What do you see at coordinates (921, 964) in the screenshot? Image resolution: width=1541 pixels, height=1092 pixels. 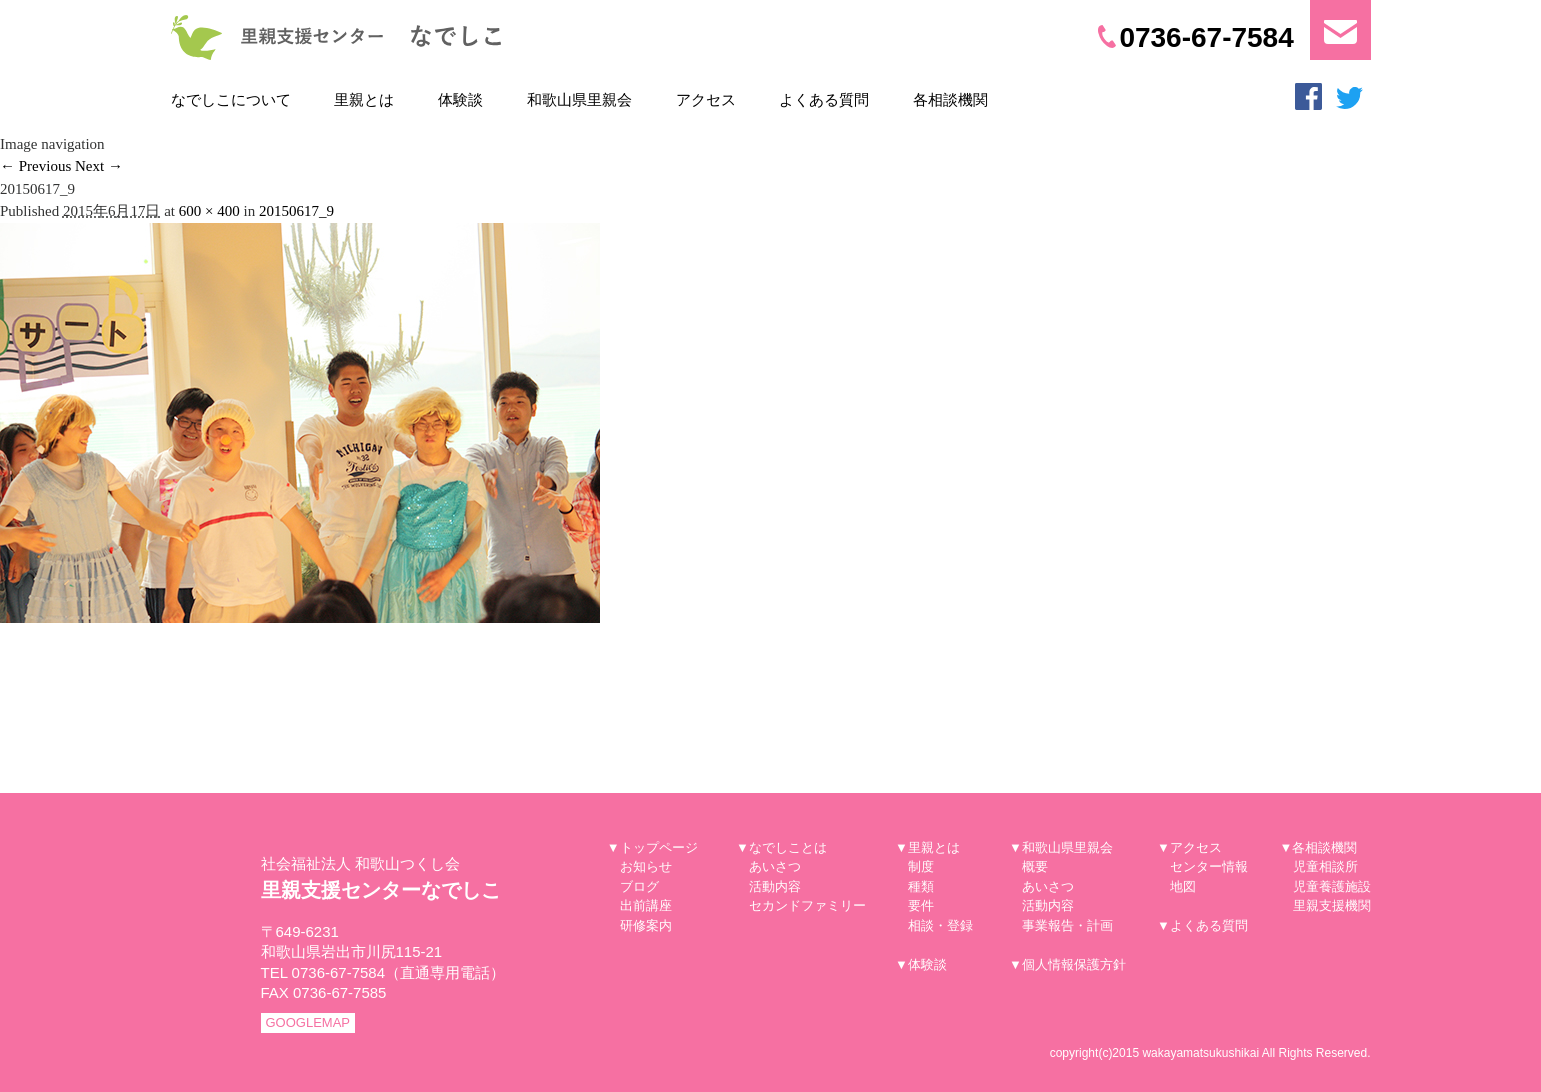 I see `▼体験談` at bounding box center [921, 964].